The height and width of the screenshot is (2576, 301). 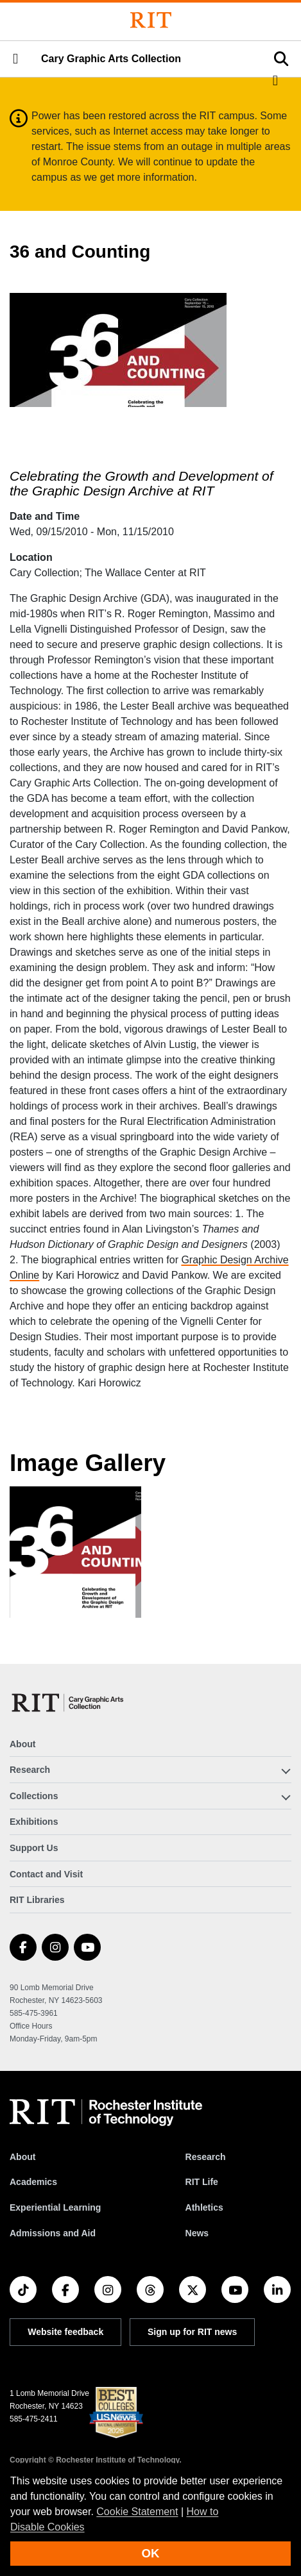 What do you see at coordinates (201, 2182) in the screenshot?
I see `RIT Life` at bounding box center [201, 2182].